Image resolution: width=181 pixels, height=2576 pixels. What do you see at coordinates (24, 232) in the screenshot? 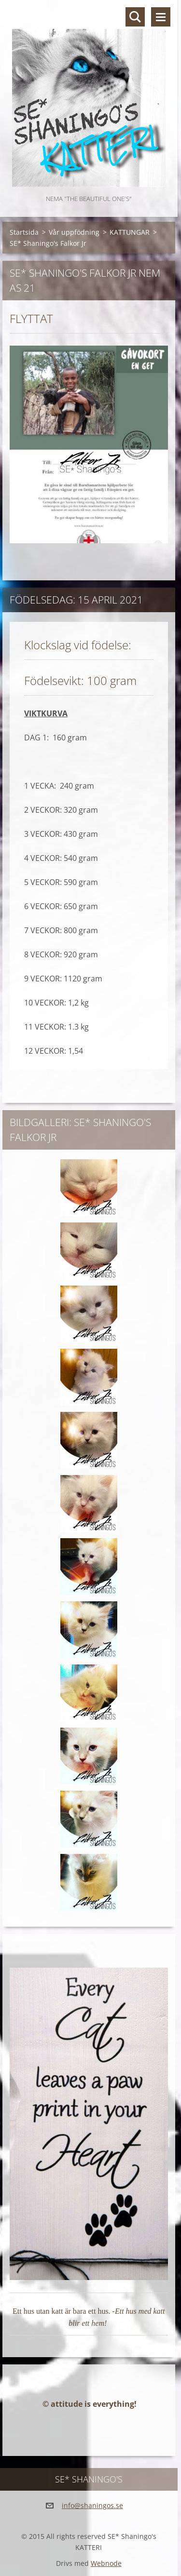
I see `Startsida` at bounding box center [24, 232].